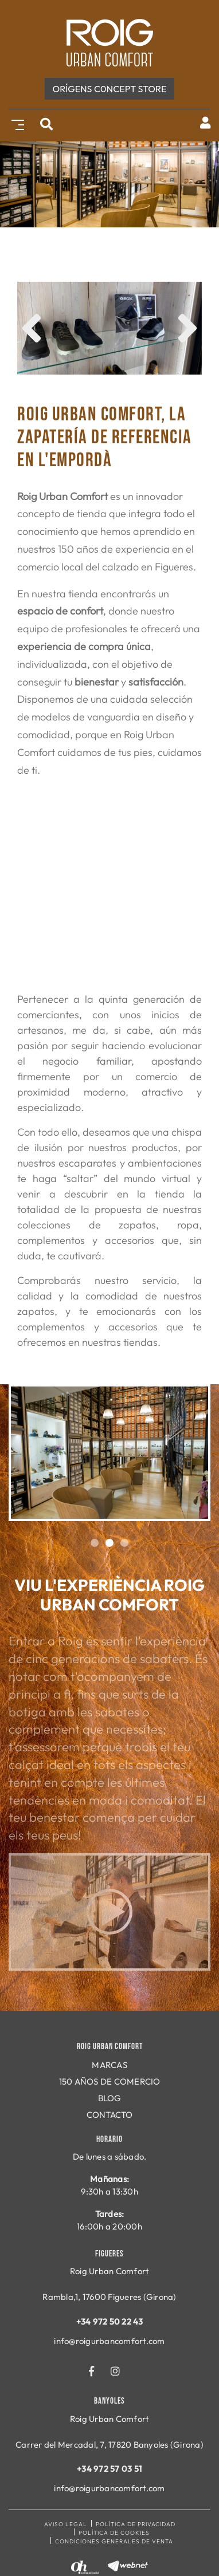  What do you see at coordinates (110, 2081) in the screenshot?
I see `150 AÑOS DE COMERCIO` at bounding box center [110, 2081].